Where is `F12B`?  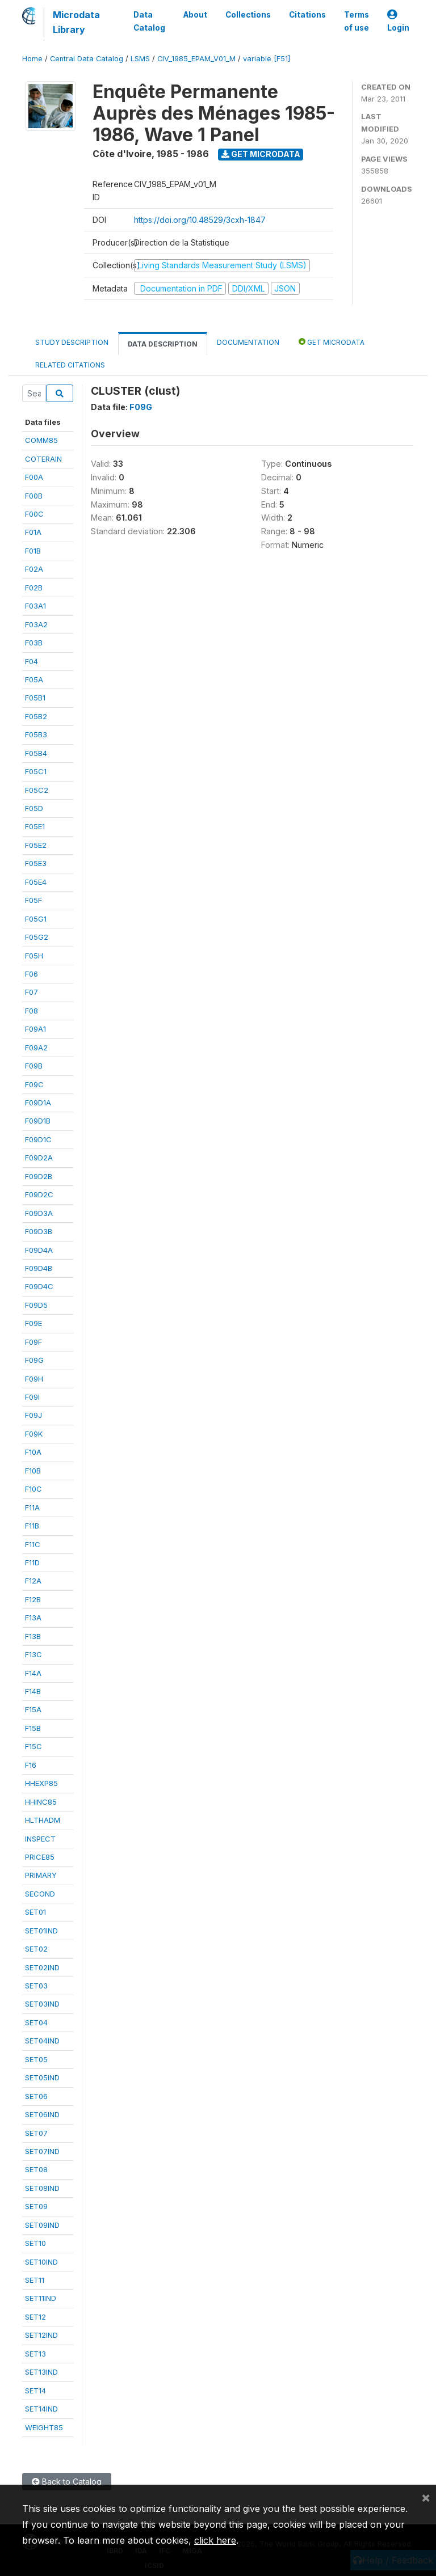
F12B is located at coordinates (33, 1599).